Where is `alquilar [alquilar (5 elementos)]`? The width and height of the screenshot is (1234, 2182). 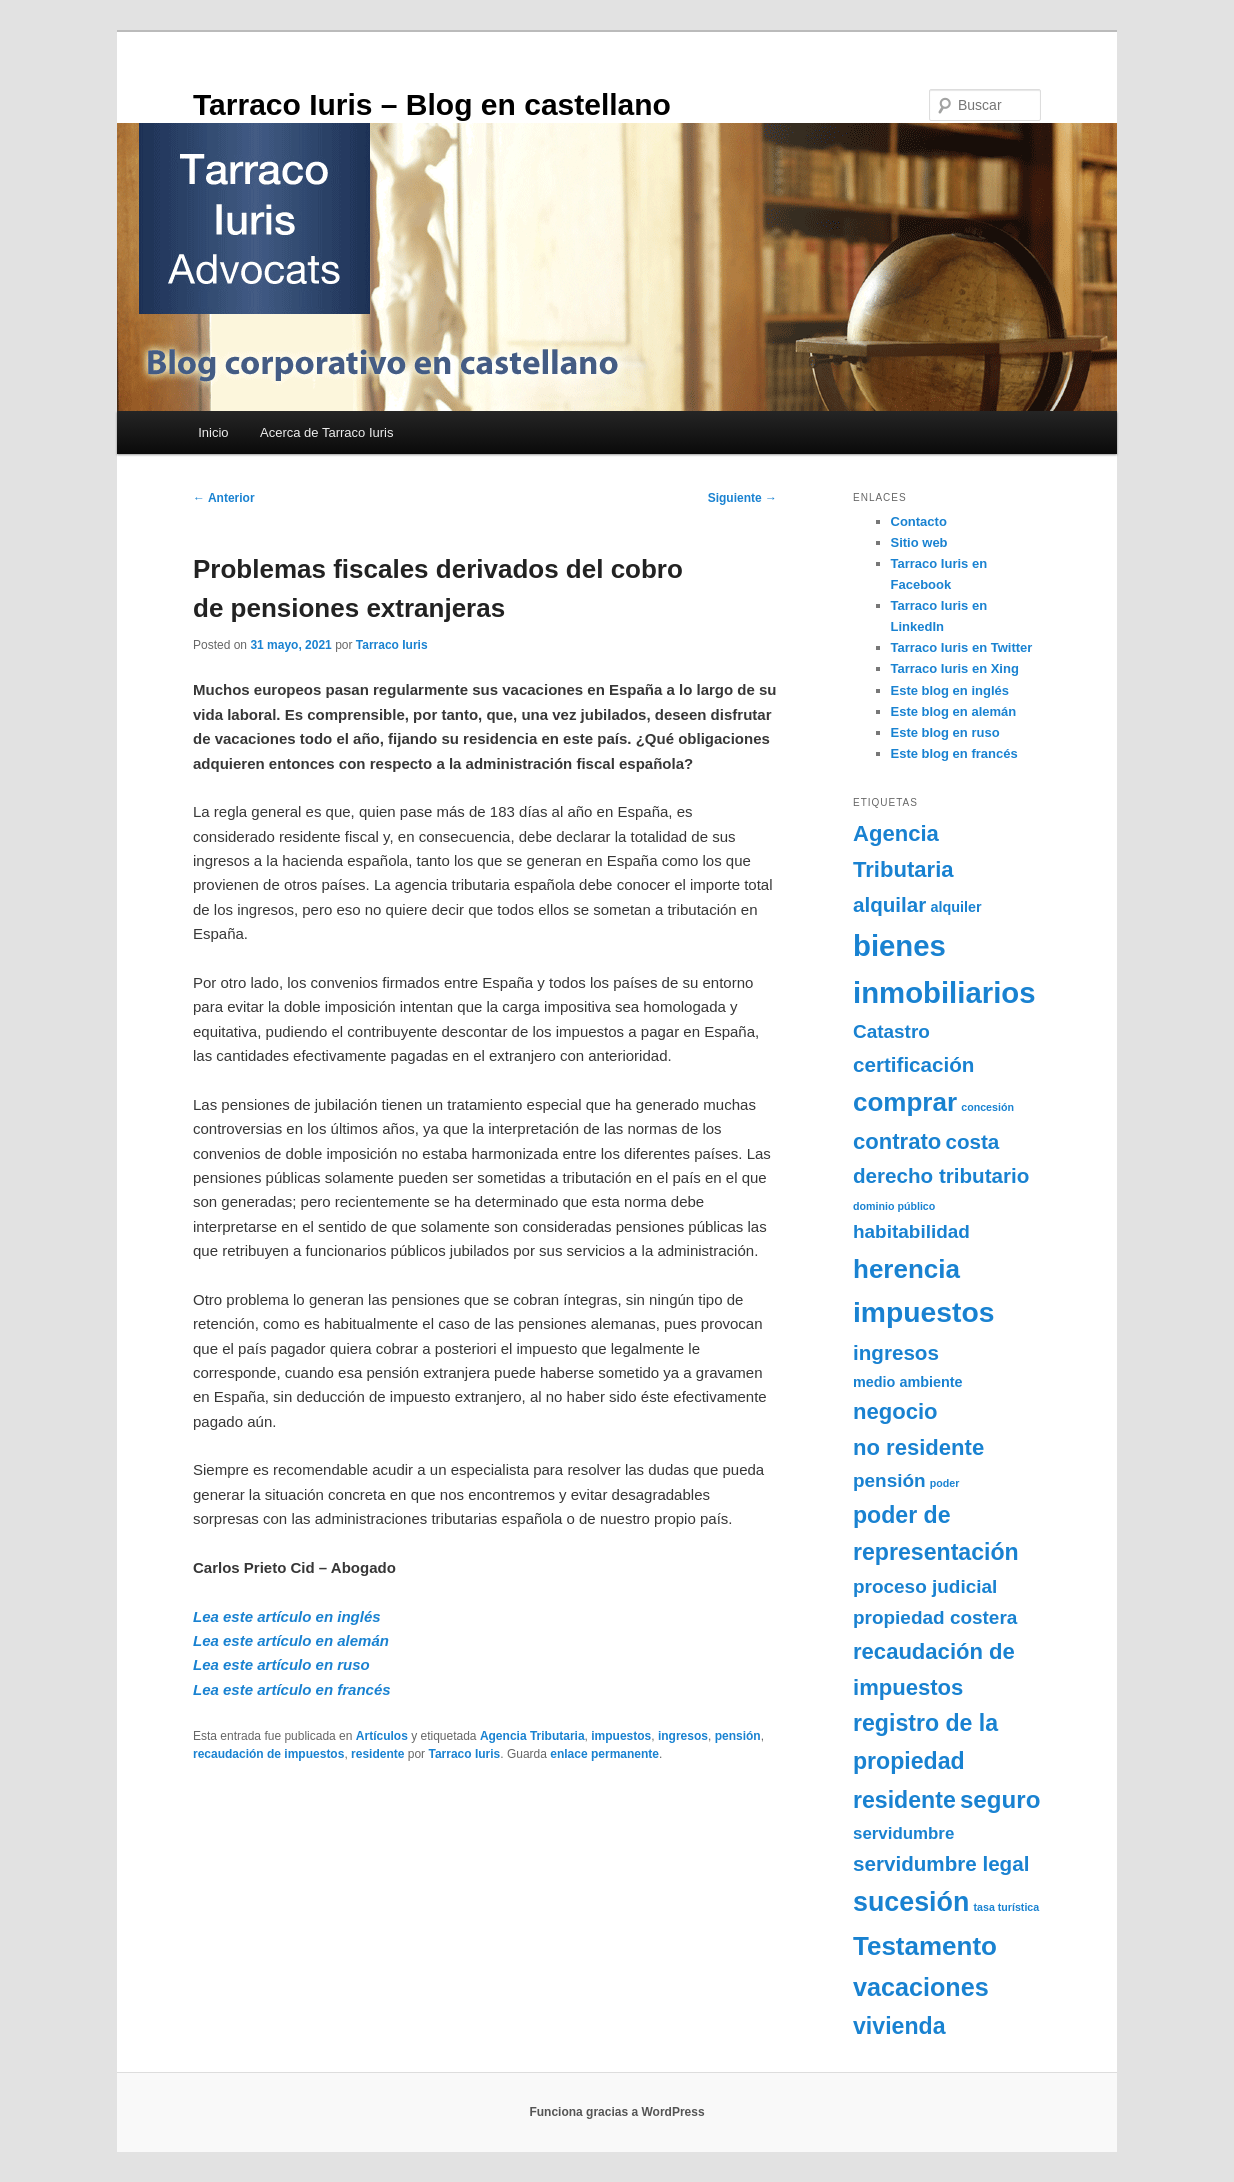
alquilar [alquilar (5 elementos)] is located at coordinates (889, 904).